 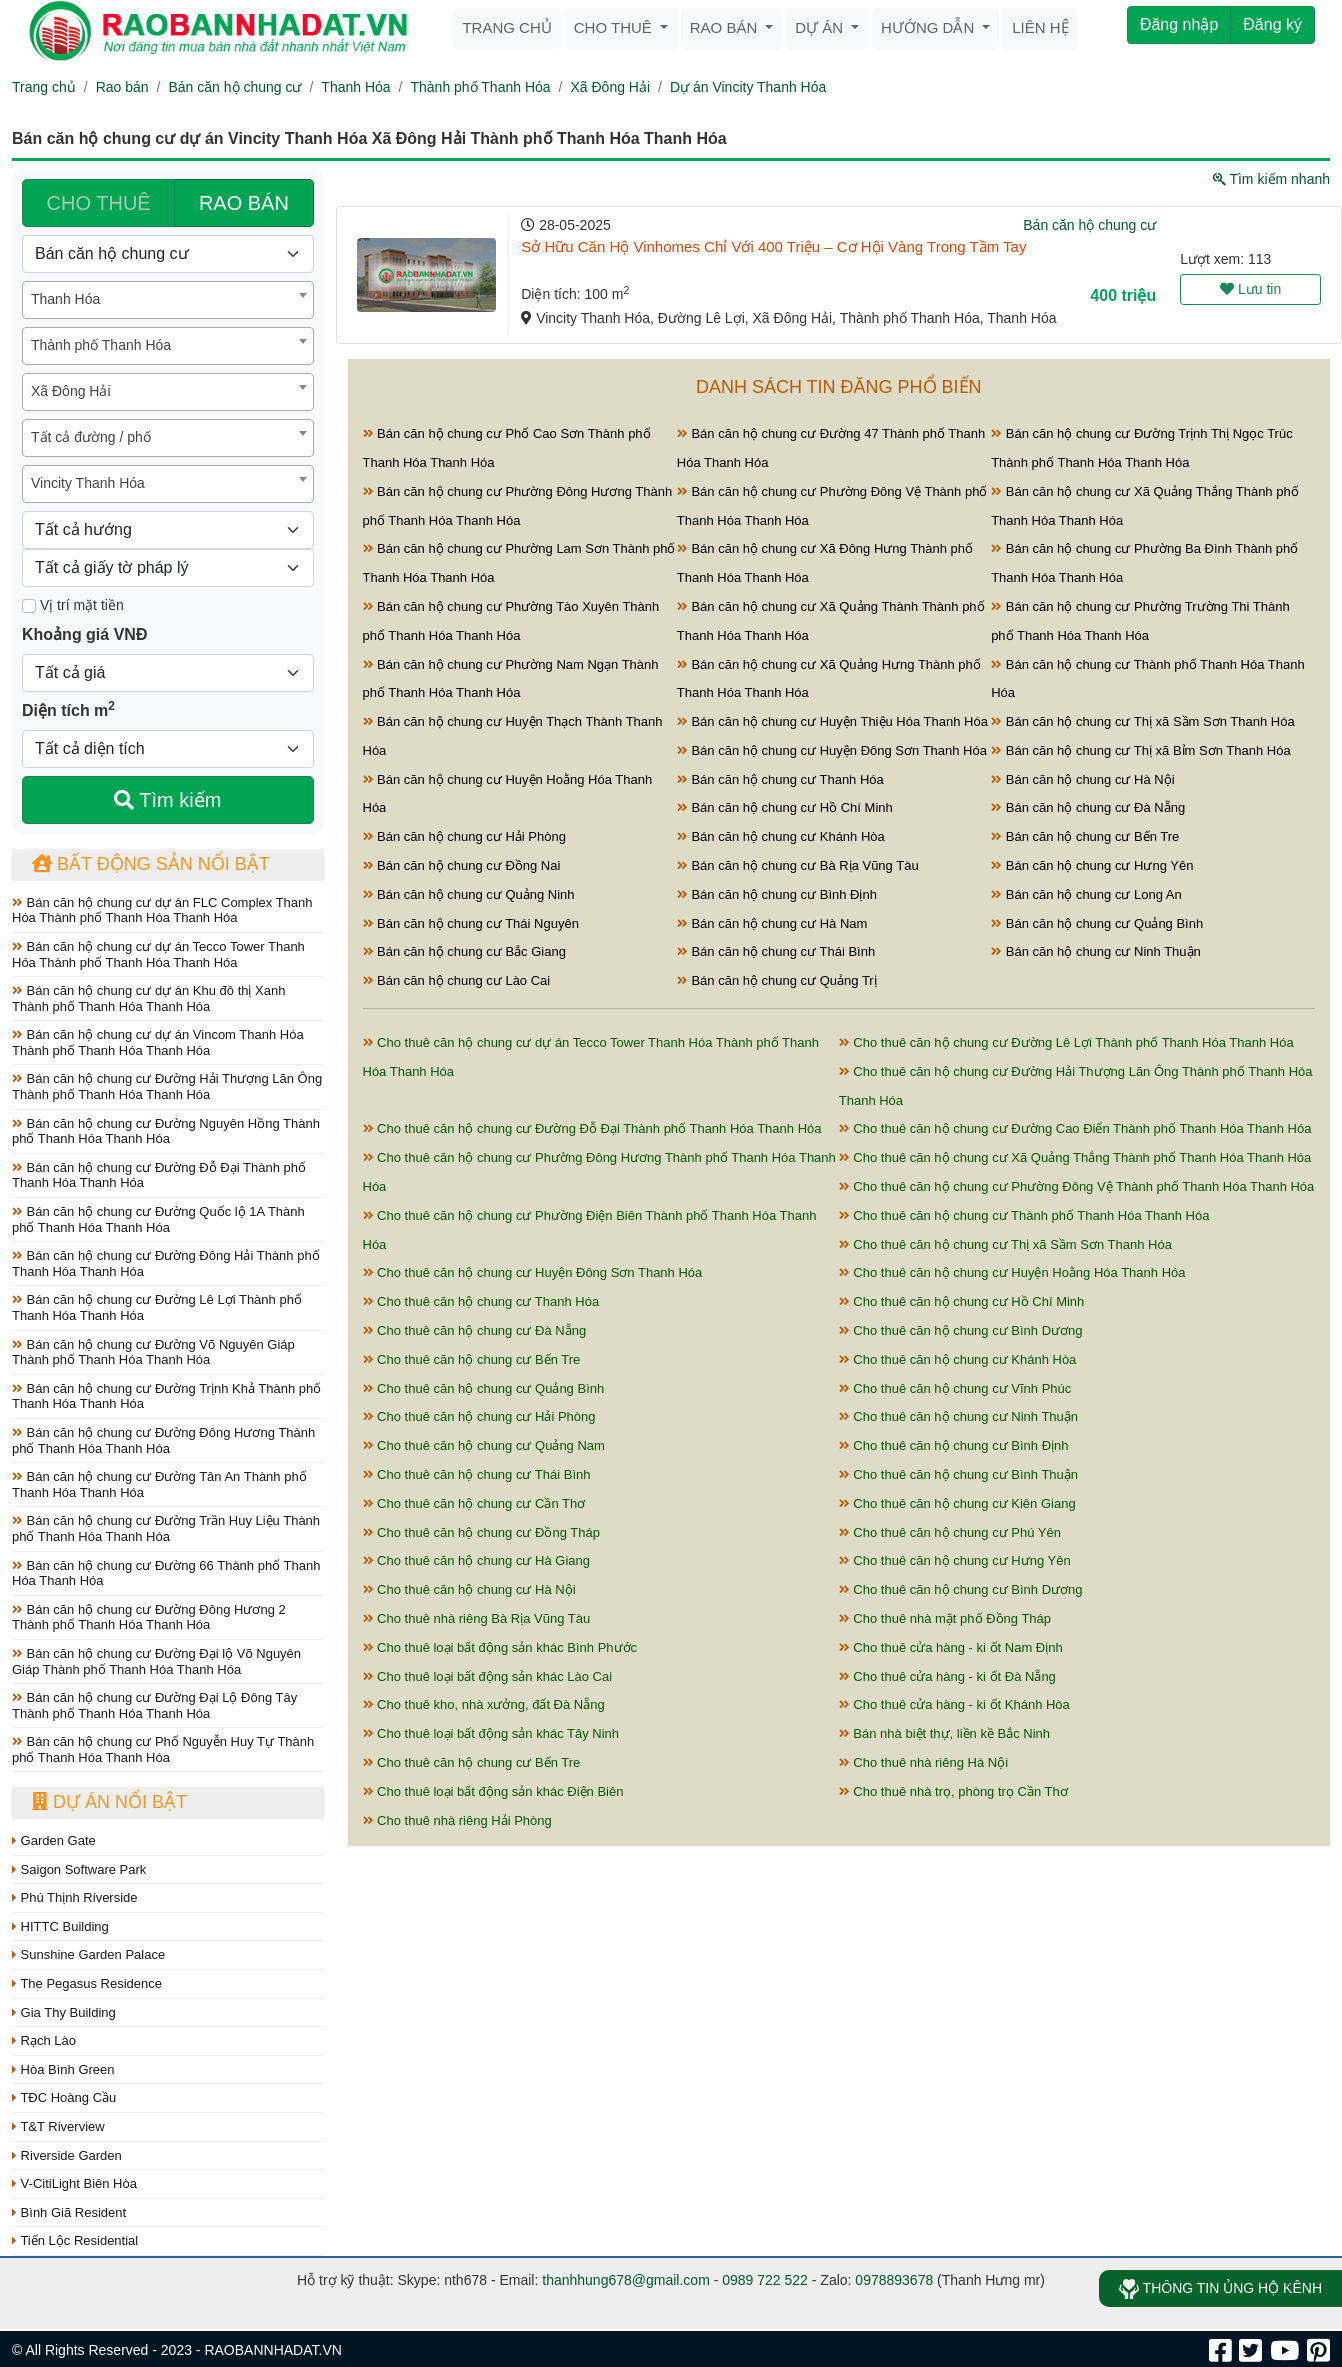 I want to click on Phú Thịnh Riverside, so click(x=75, y=1897).